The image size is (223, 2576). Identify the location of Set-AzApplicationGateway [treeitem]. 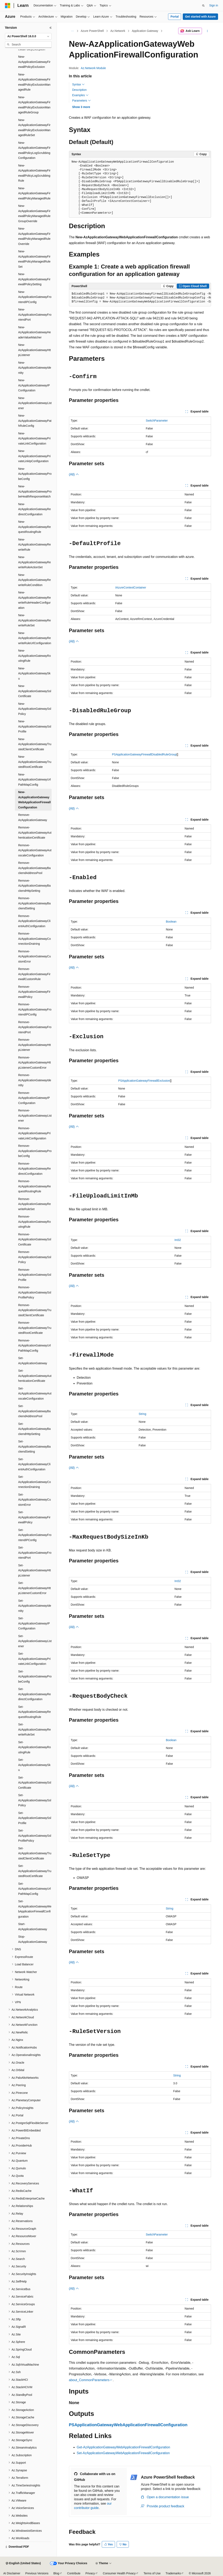
(32, 1360).